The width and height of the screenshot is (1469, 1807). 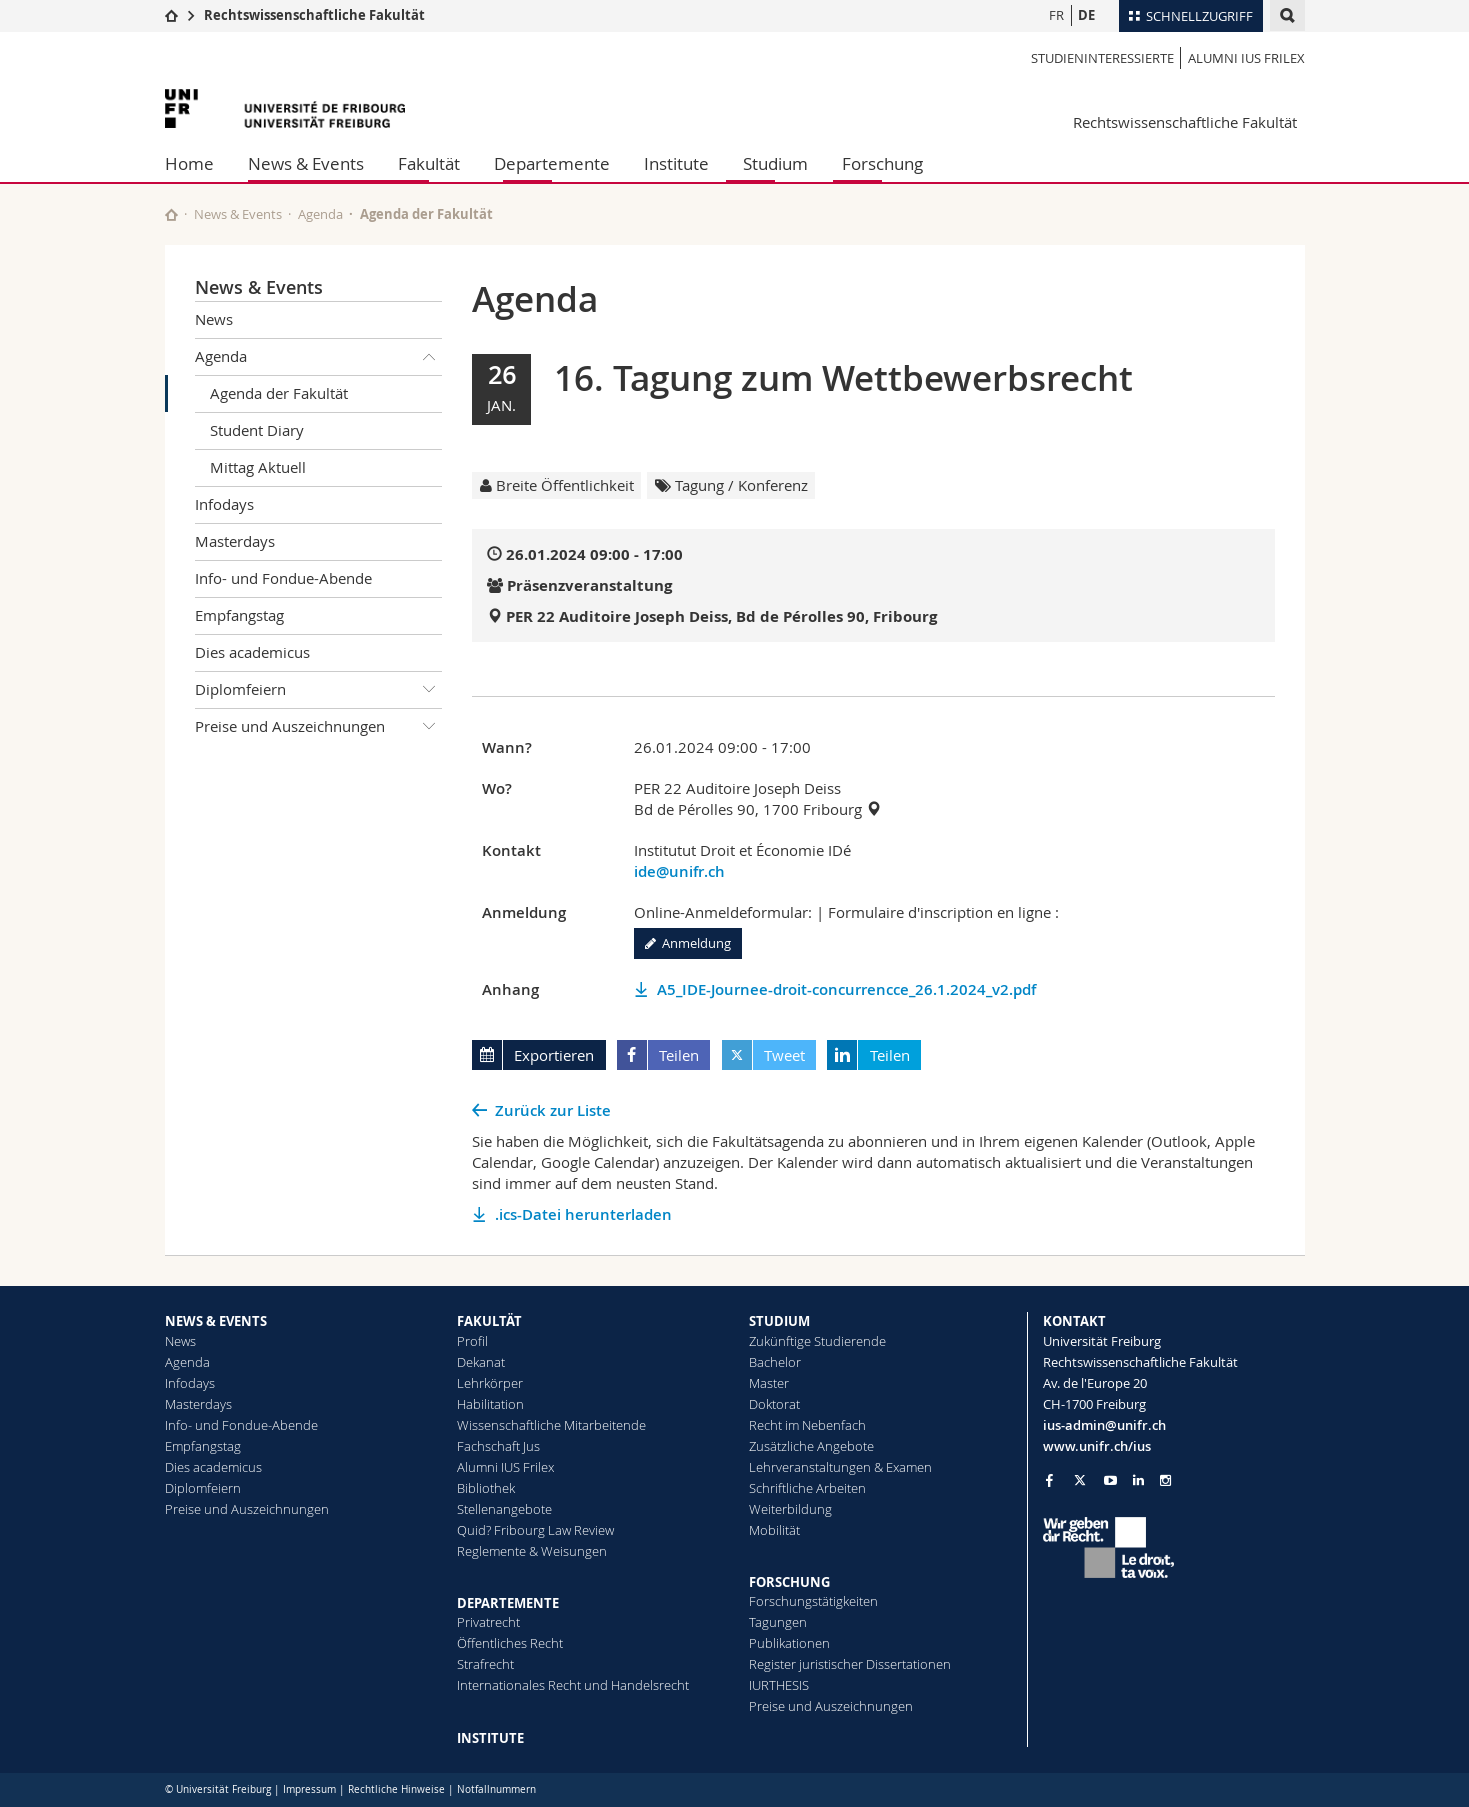 What do you see at coordinates (789, 1643) in the screenshot?
I see `Publikationen` at bounding box center [789, 1643].